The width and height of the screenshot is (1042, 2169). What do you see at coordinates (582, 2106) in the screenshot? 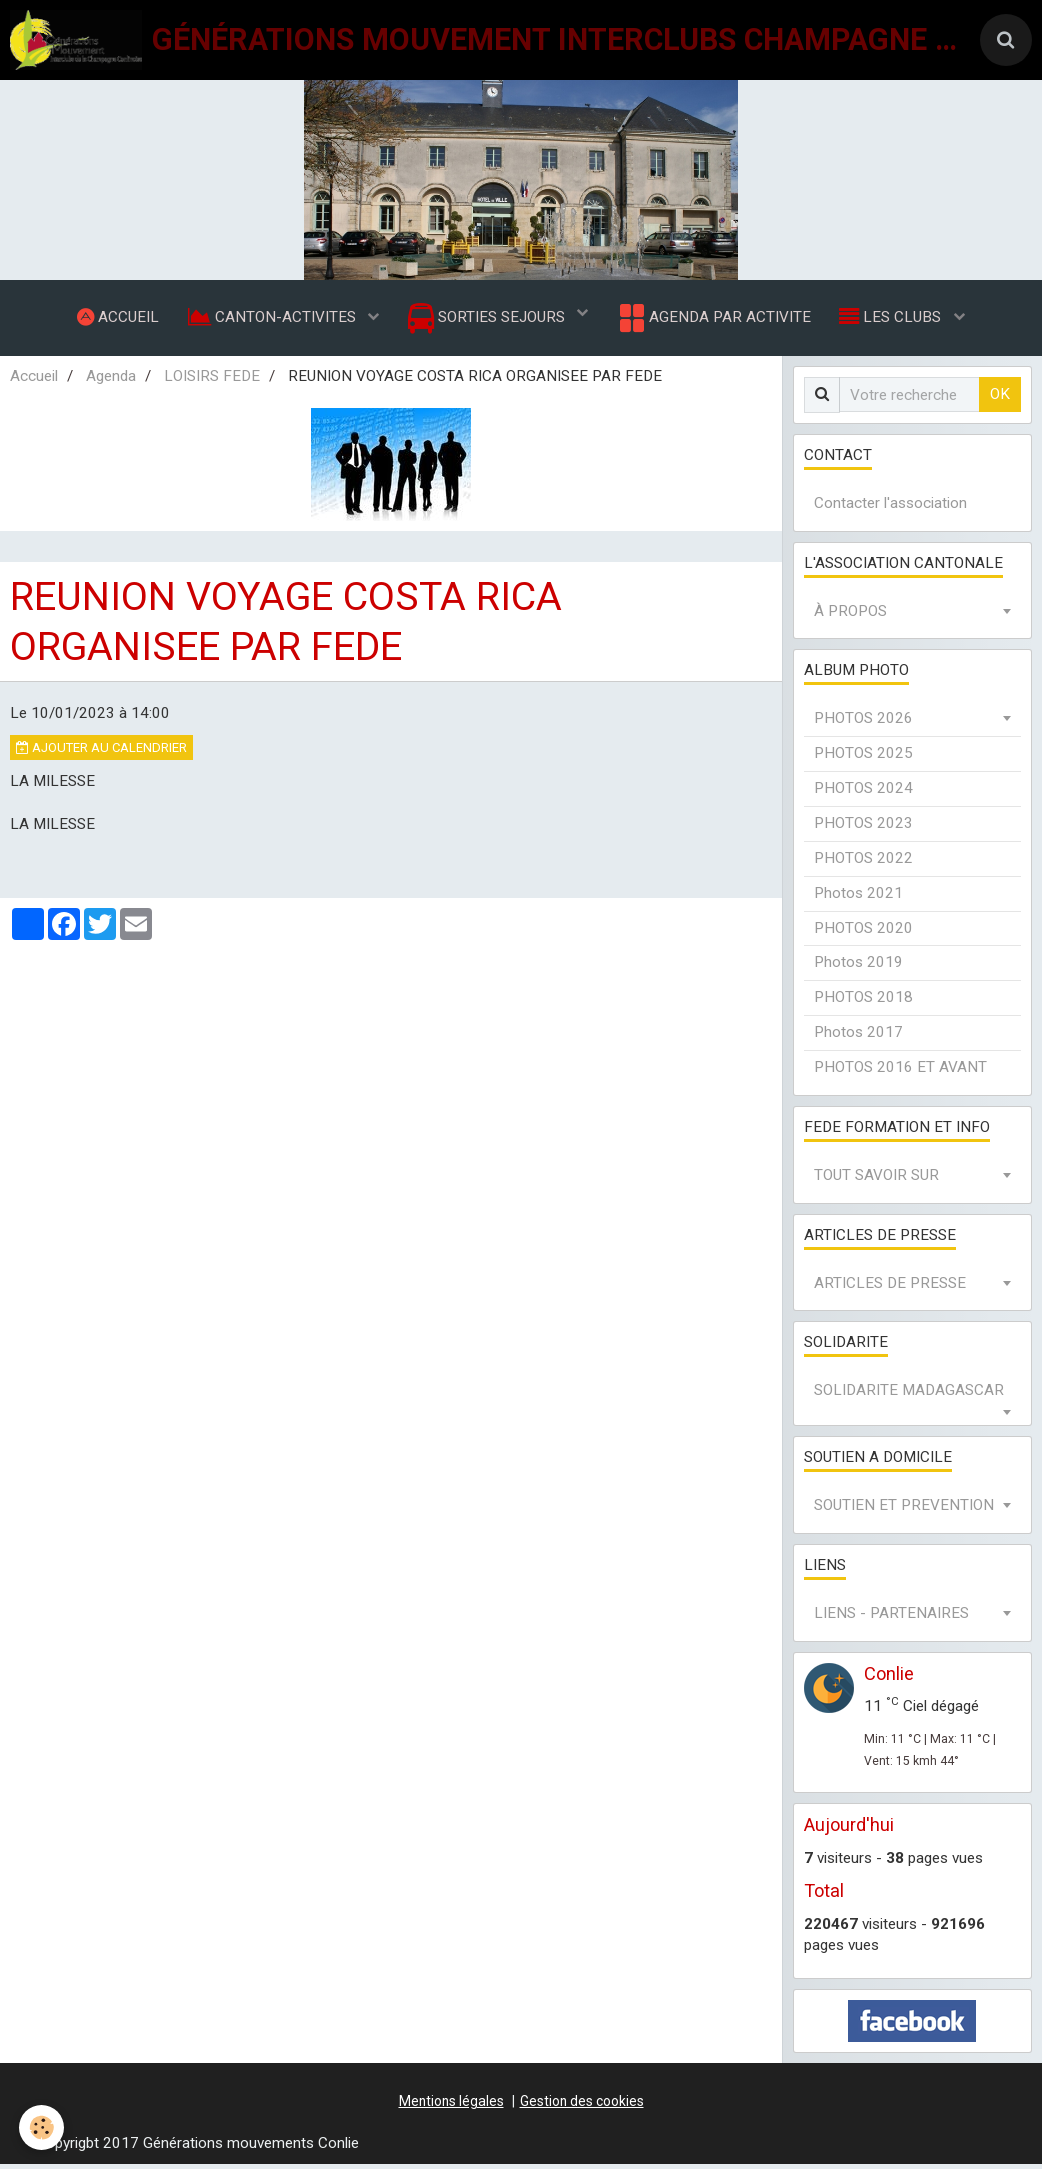
I see `Gestion des cookies` at bounding box center [582, 2106].